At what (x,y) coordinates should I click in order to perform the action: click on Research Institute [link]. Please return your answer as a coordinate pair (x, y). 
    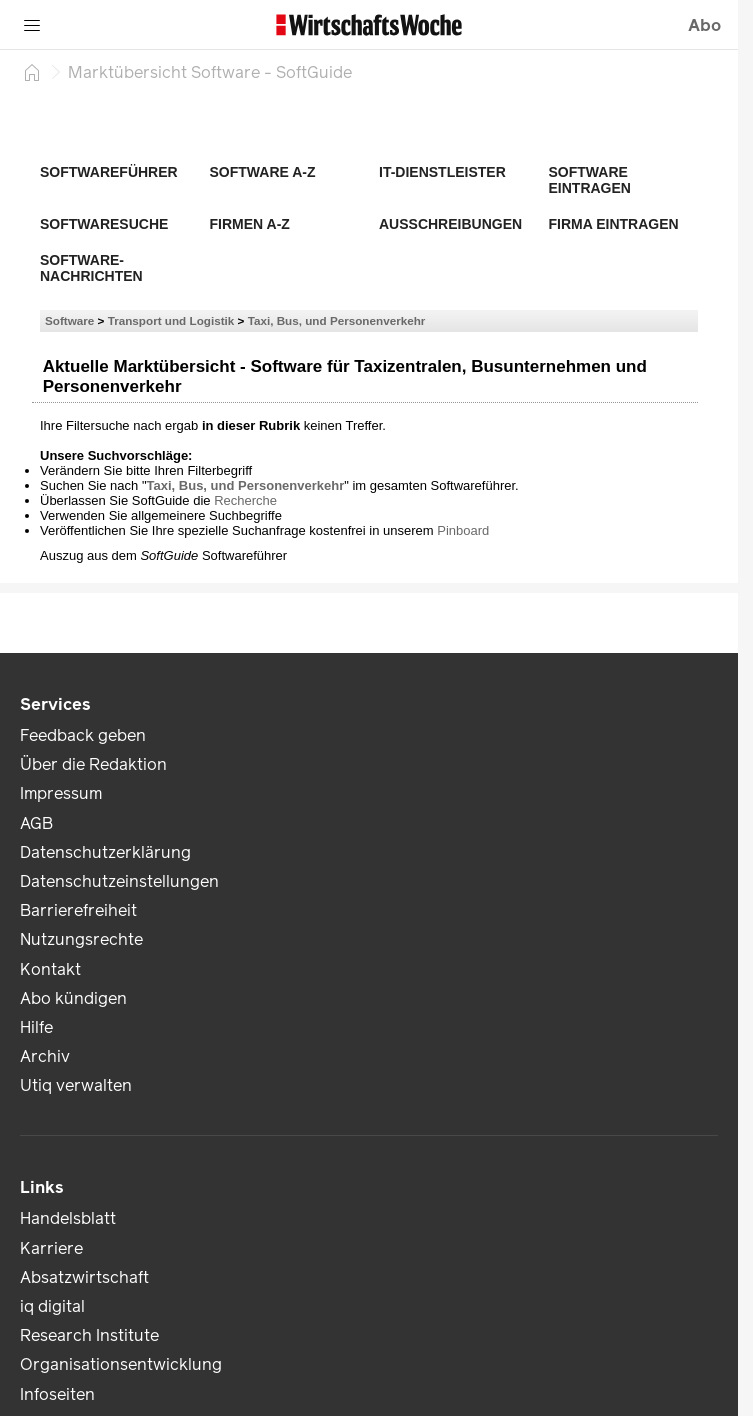
    Looking at the image, I should click on (89, 1335).